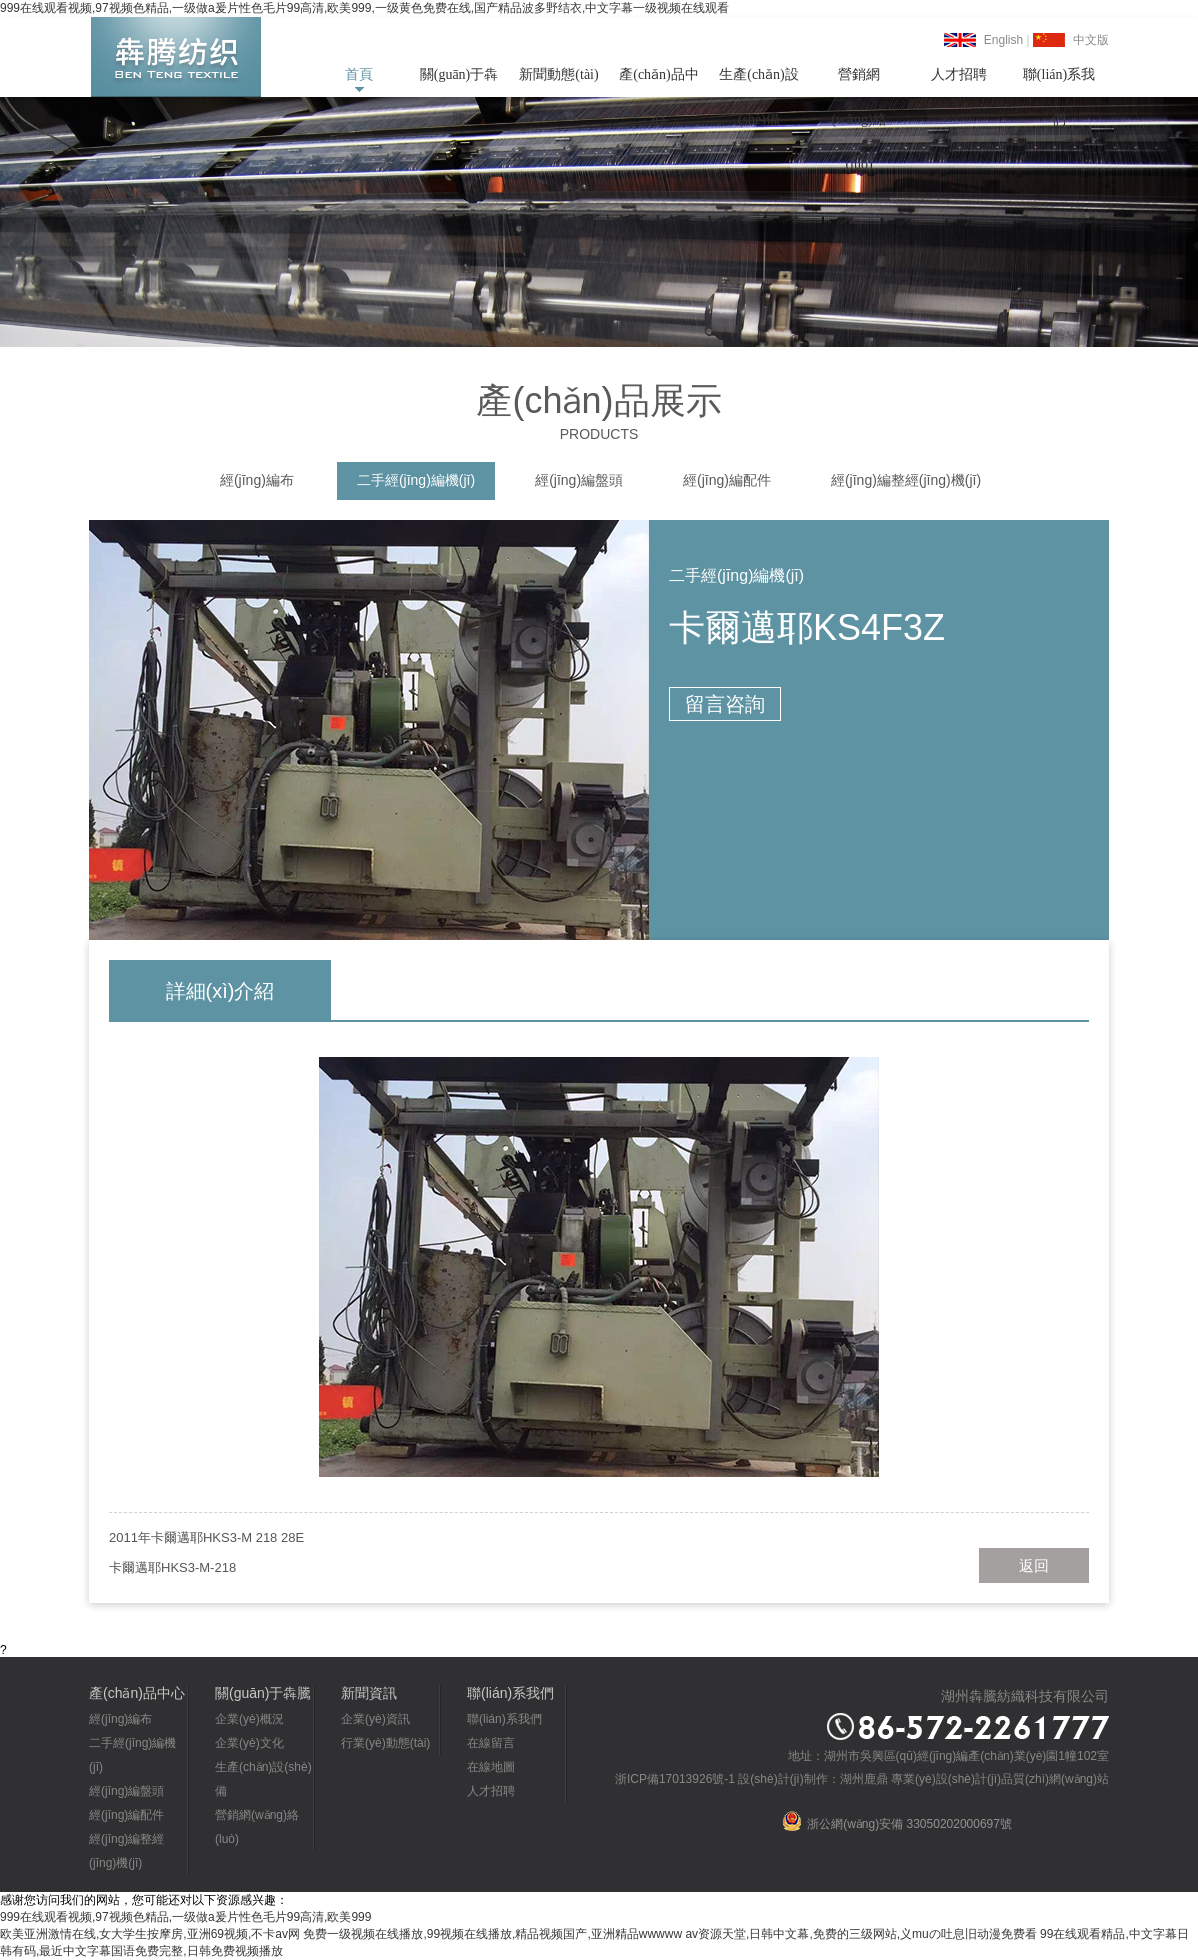 Image resolution: width=1198 pixels, height=1960 pixels. What do you see at coordinates (172, 1567) in the screenshot?
I see `卡爾邁耶HKS3-M-218` at bounding box center [172, 1567].